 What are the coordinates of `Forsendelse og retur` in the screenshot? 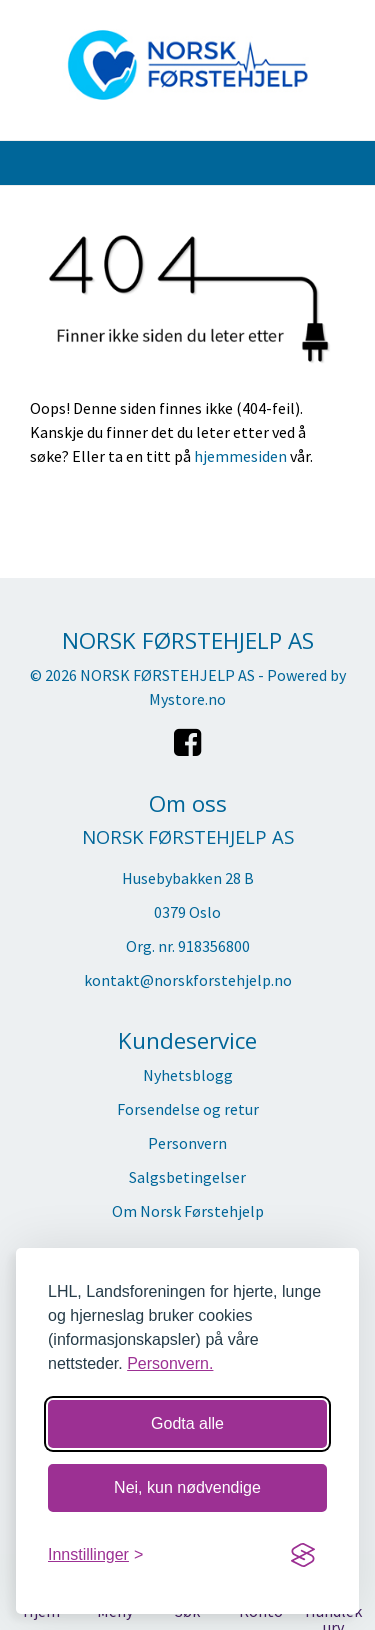 It's located at (188, 1109).